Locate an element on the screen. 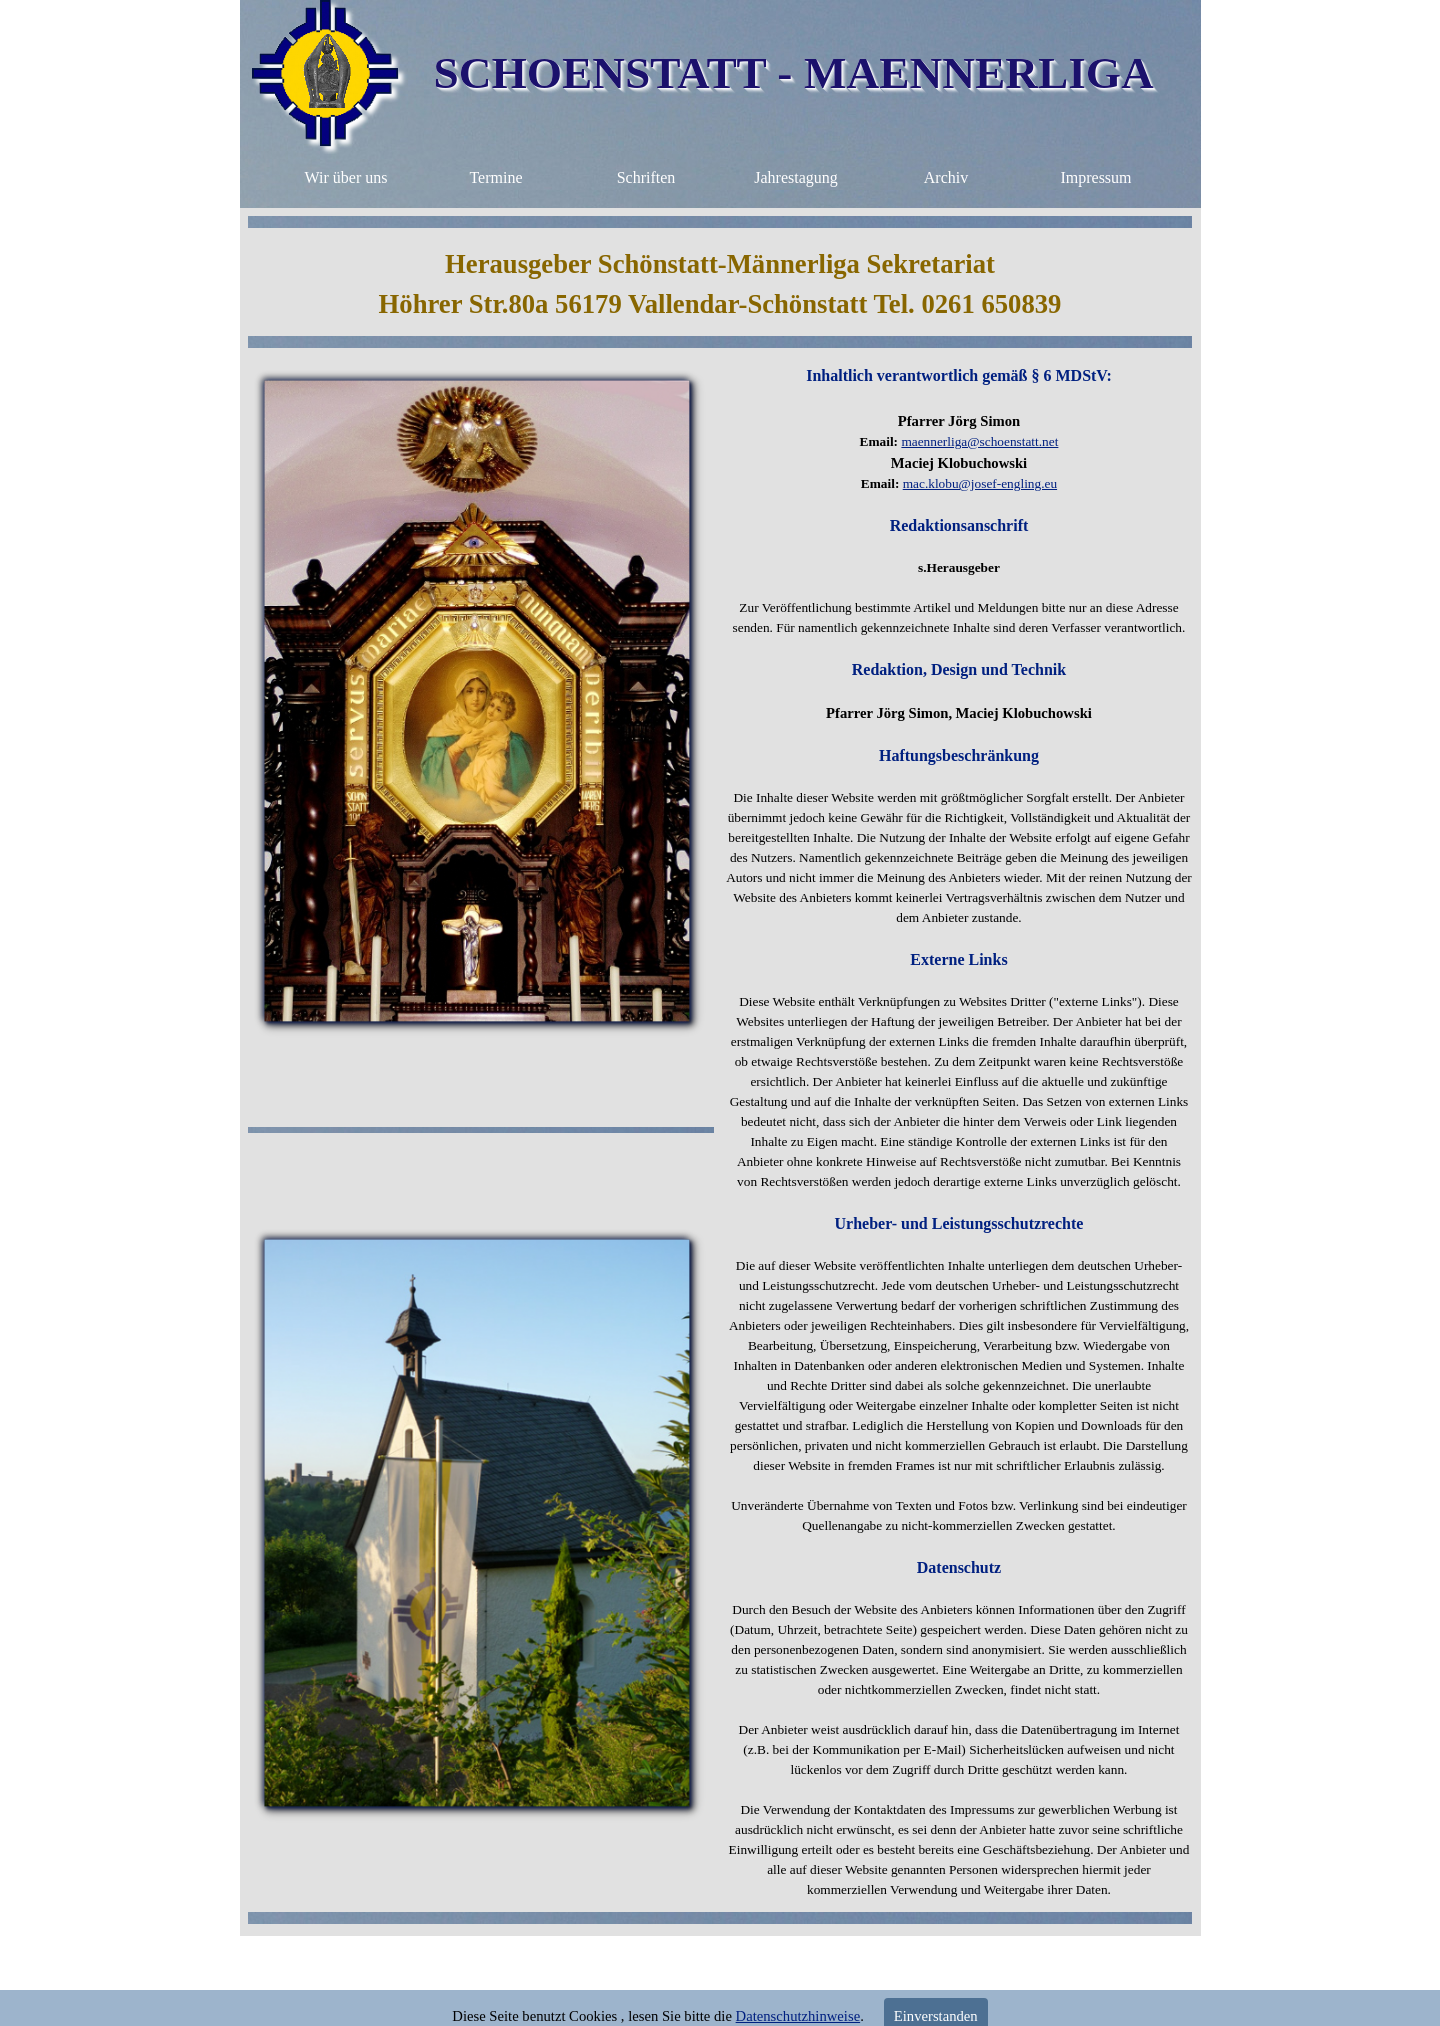 The width and height of the screenshot is (1440, 2026). mac.klobu@josef-engling.eu is located at coordinates (980, 483).